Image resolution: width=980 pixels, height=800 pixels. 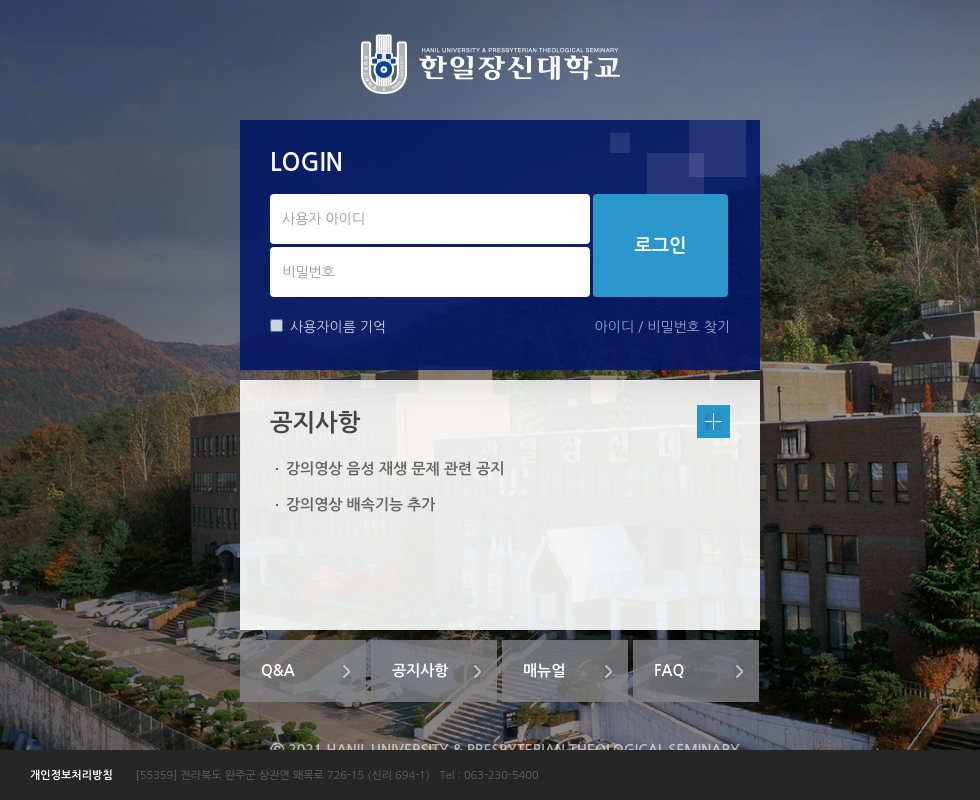 I want to click on 강의영상 배속기능 추가, so click(x=360, y=504).